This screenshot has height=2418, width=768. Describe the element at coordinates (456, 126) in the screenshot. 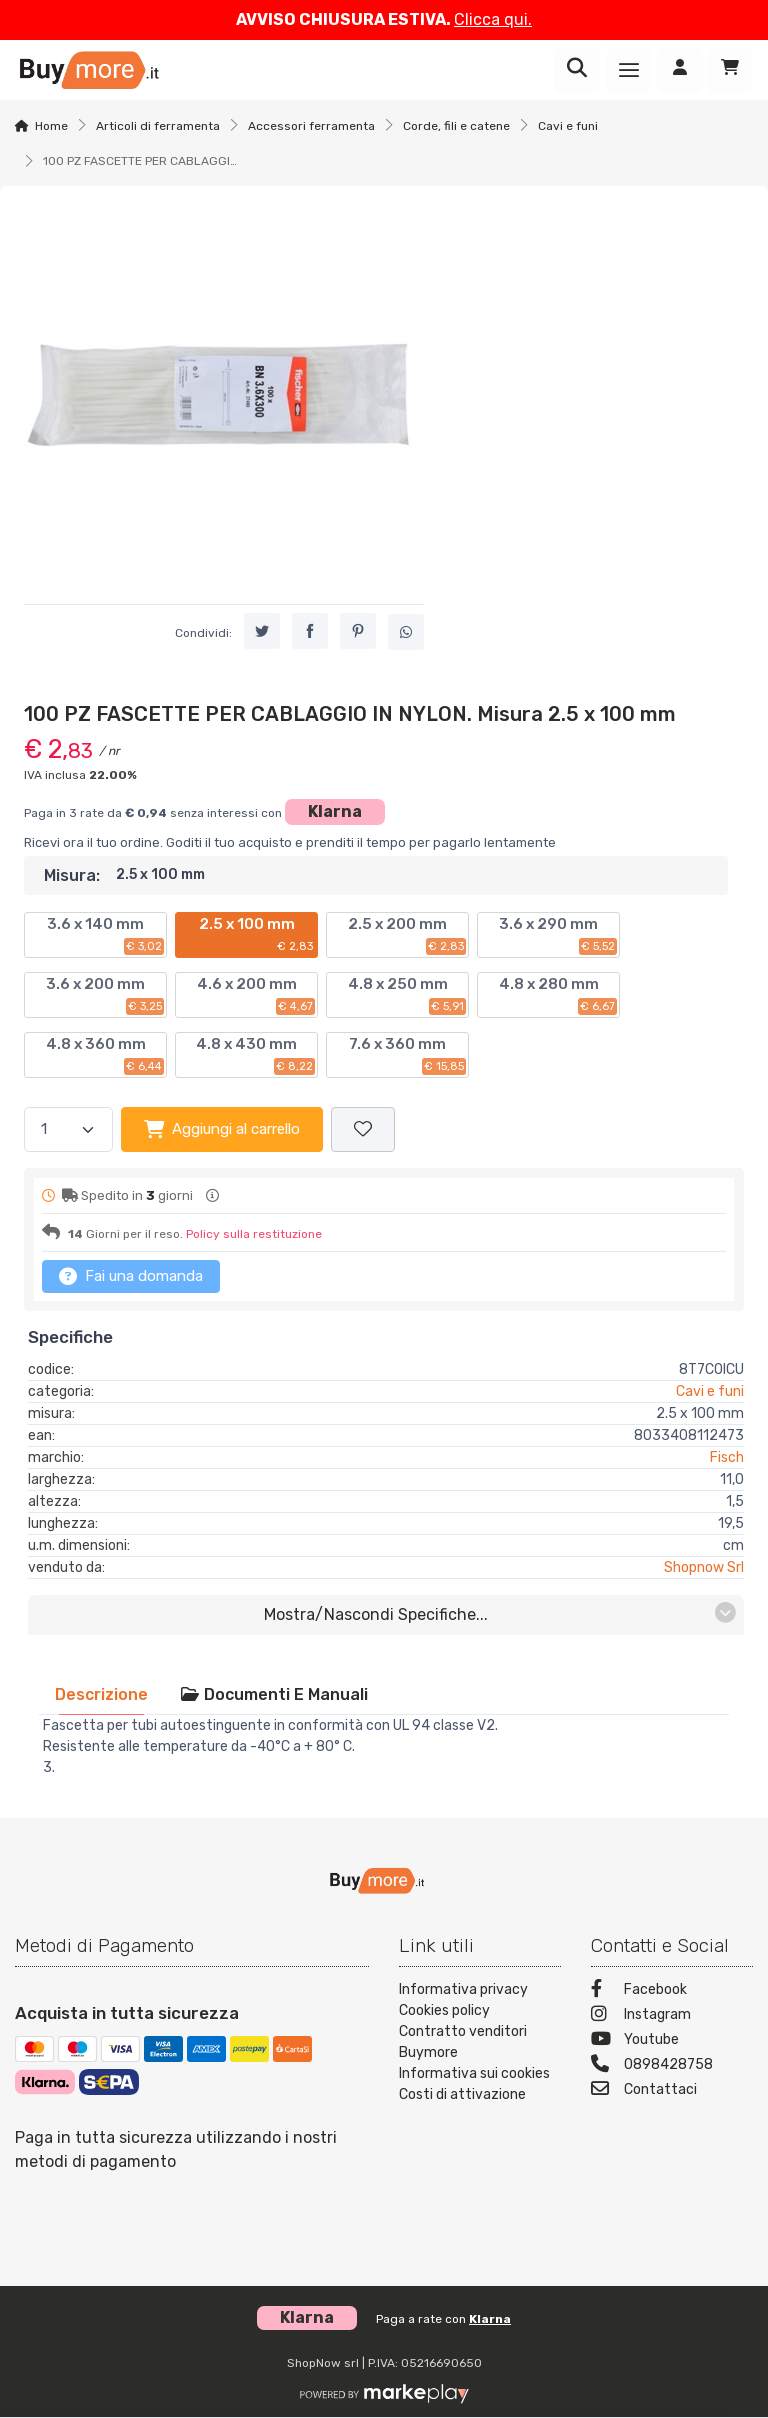

I see `Corde, fili e catene` at that location.